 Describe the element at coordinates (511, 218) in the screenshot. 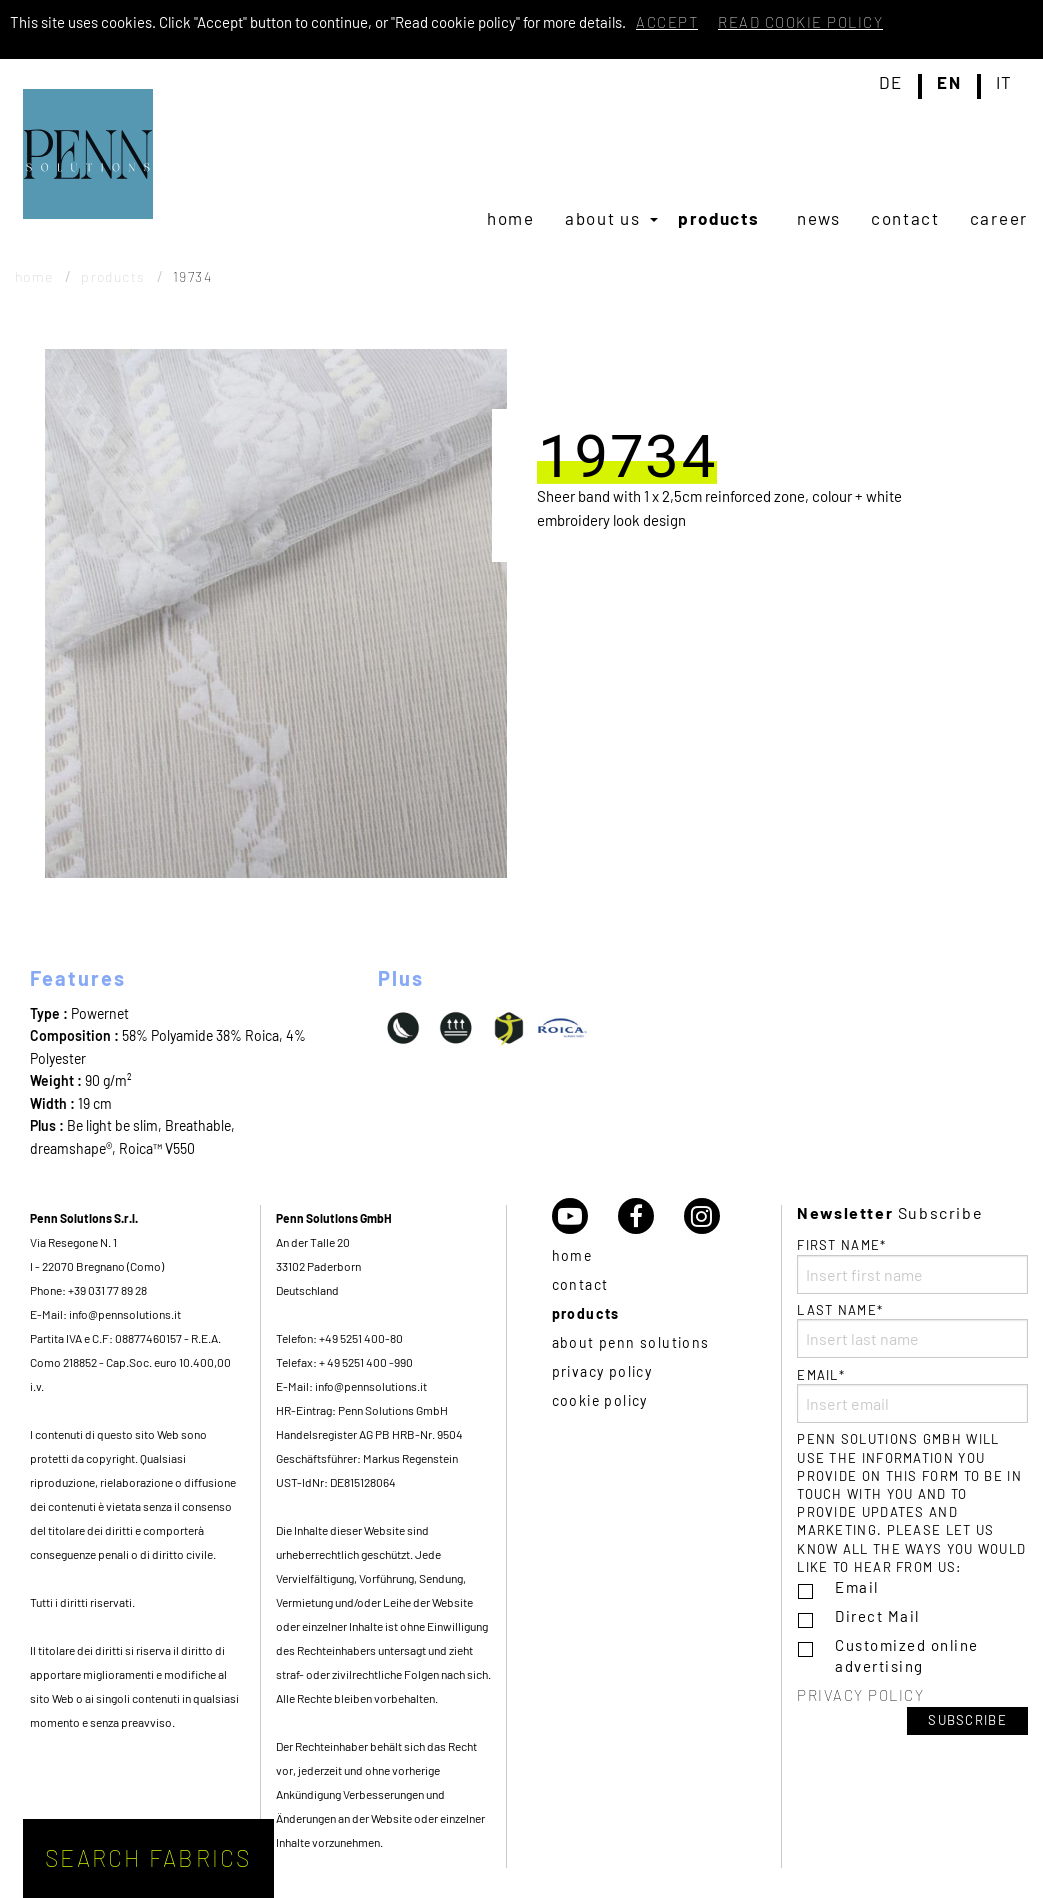

I see `Home` at that location.